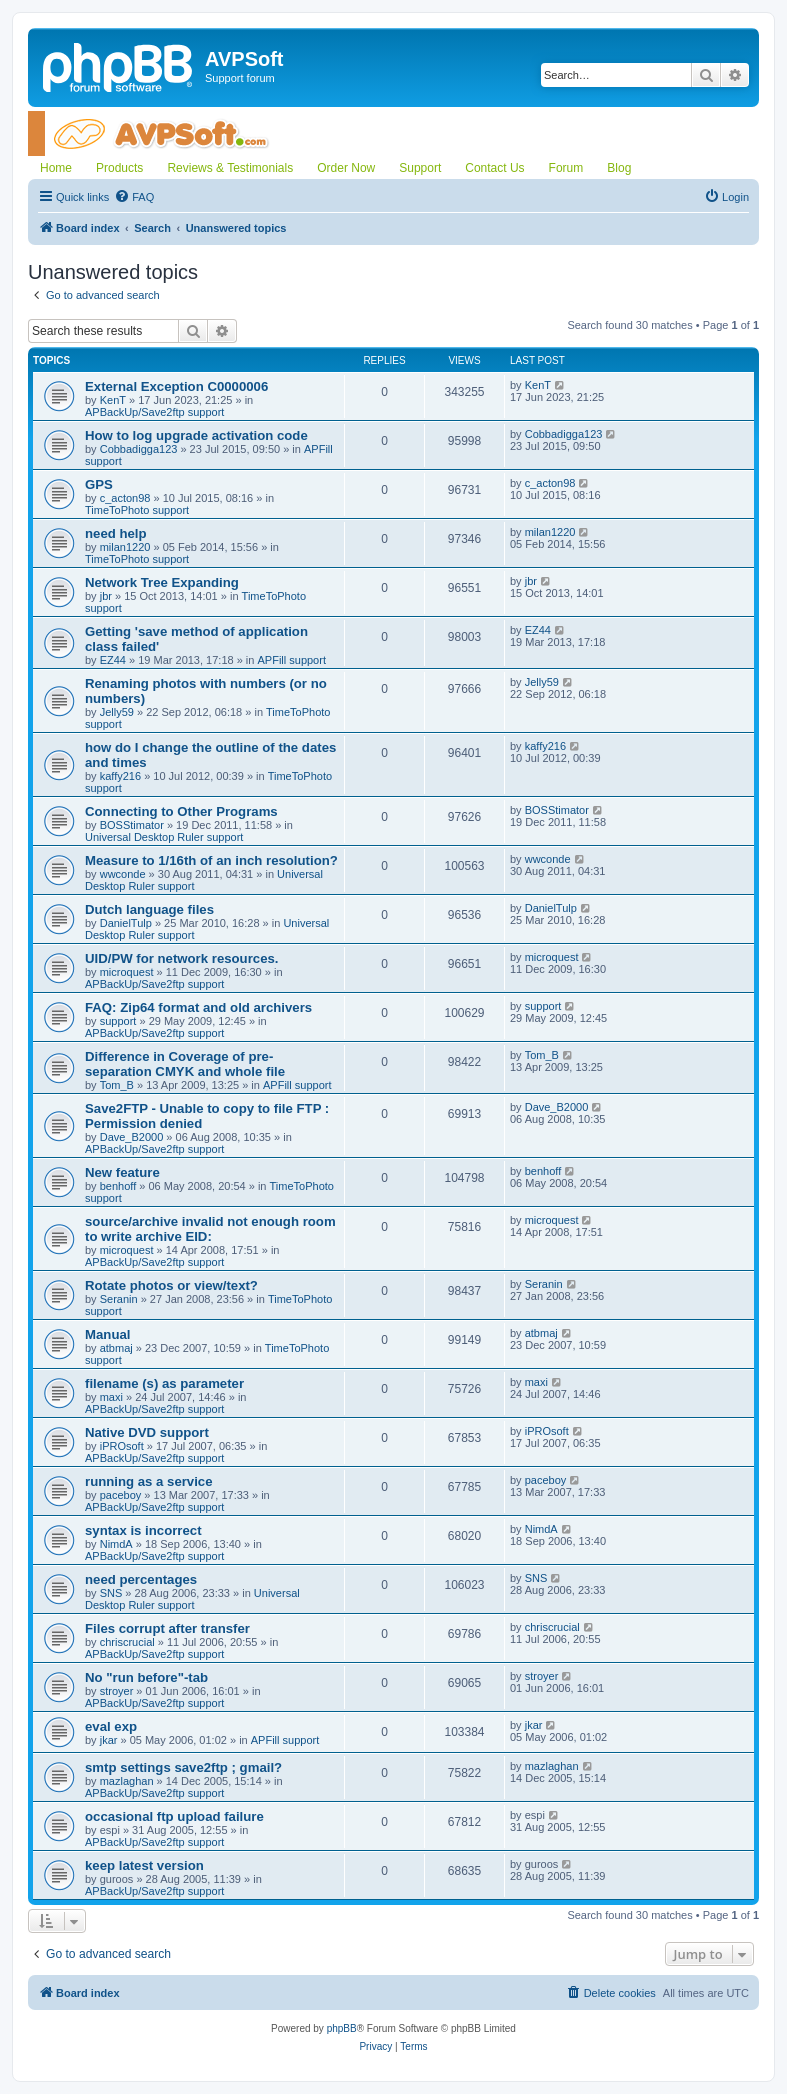 The image size is (787, 2094). Describe the element at coordinates (420, 168) in the screenshot. I see `Support` at that location.